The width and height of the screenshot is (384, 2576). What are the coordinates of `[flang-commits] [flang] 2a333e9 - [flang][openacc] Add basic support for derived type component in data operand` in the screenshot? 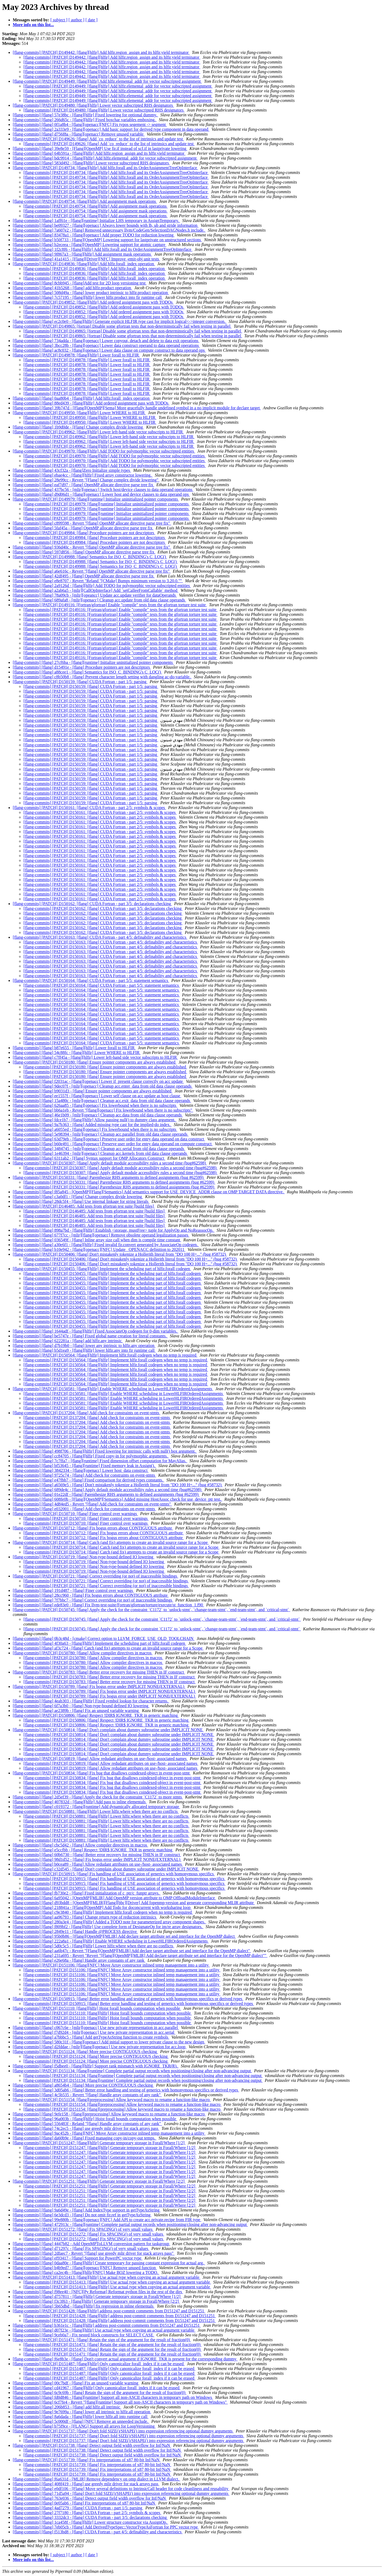 It's located at (111, 129).